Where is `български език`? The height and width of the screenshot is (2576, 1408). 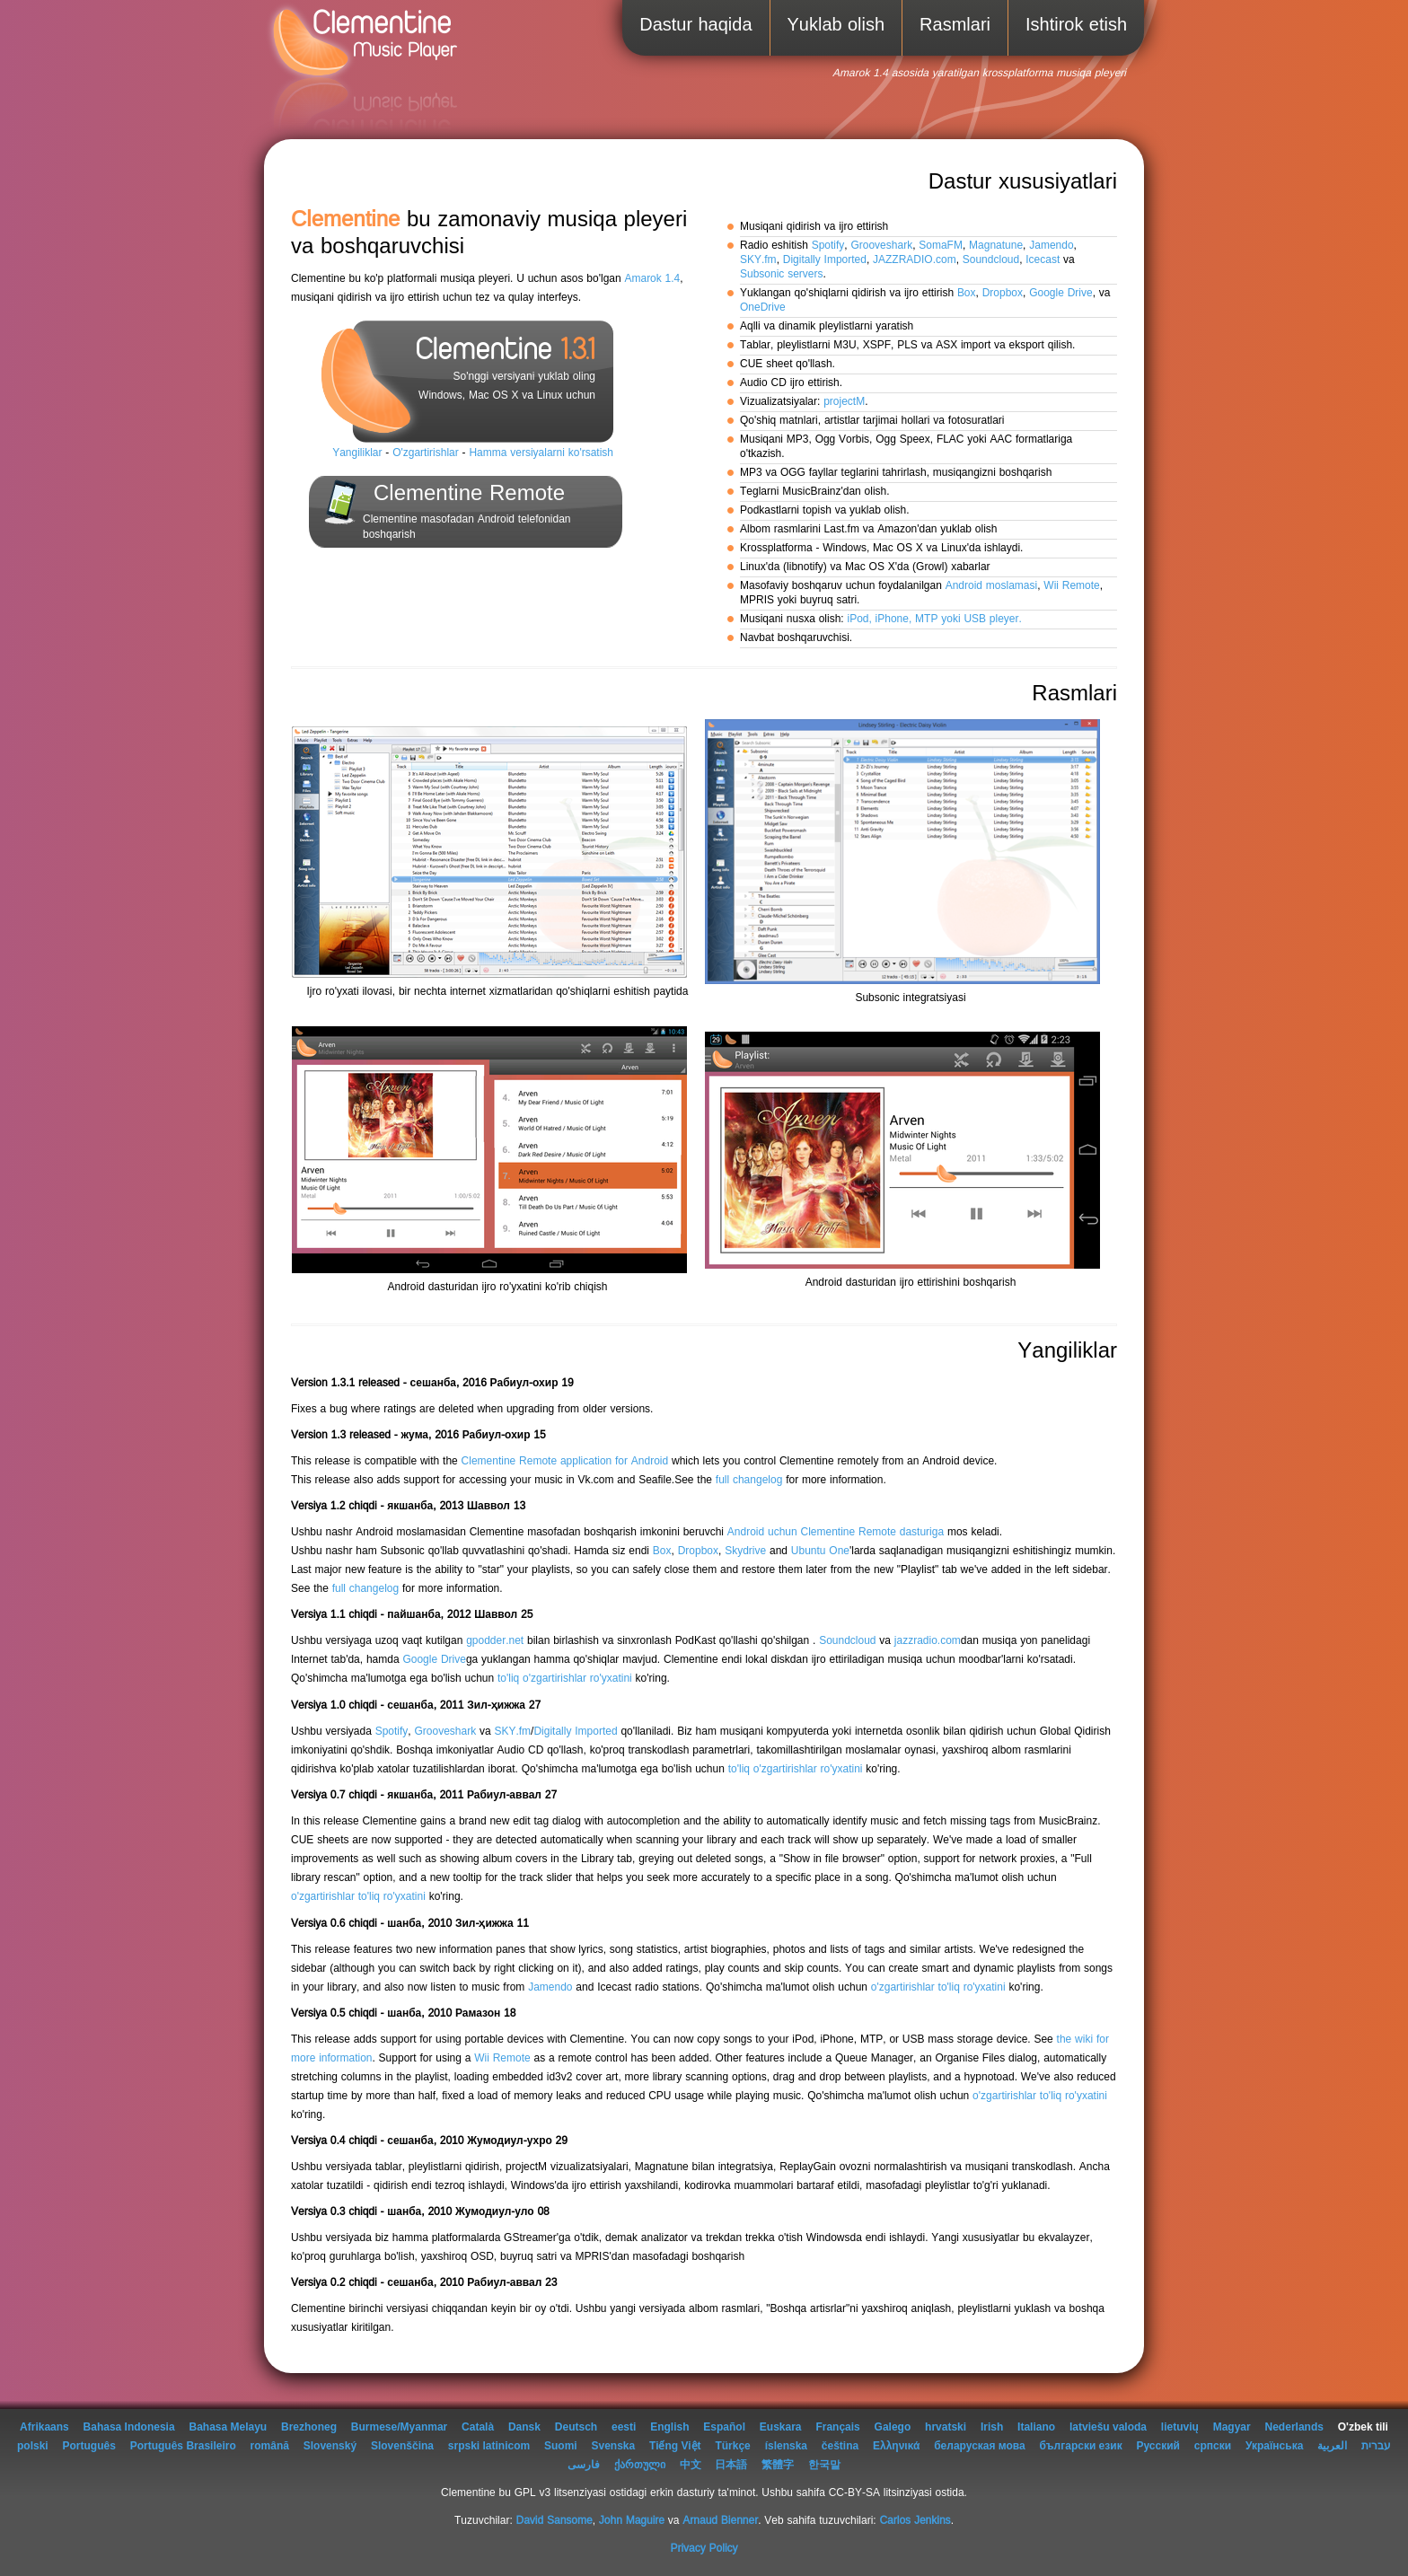 български език is located at coordinates (1081, 2446).